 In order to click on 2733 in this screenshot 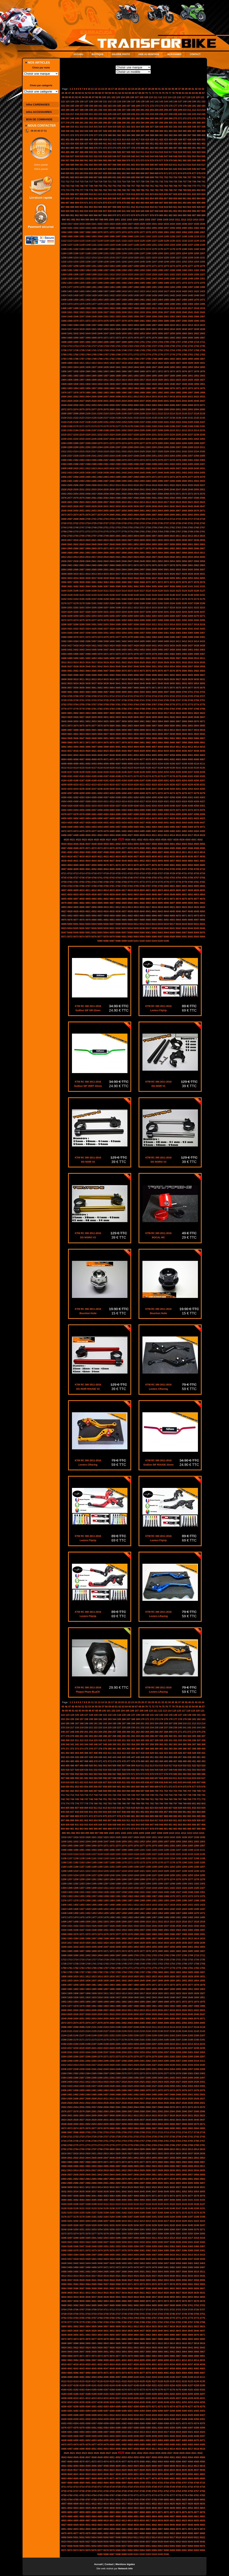, I will do `click(142, 523)`.